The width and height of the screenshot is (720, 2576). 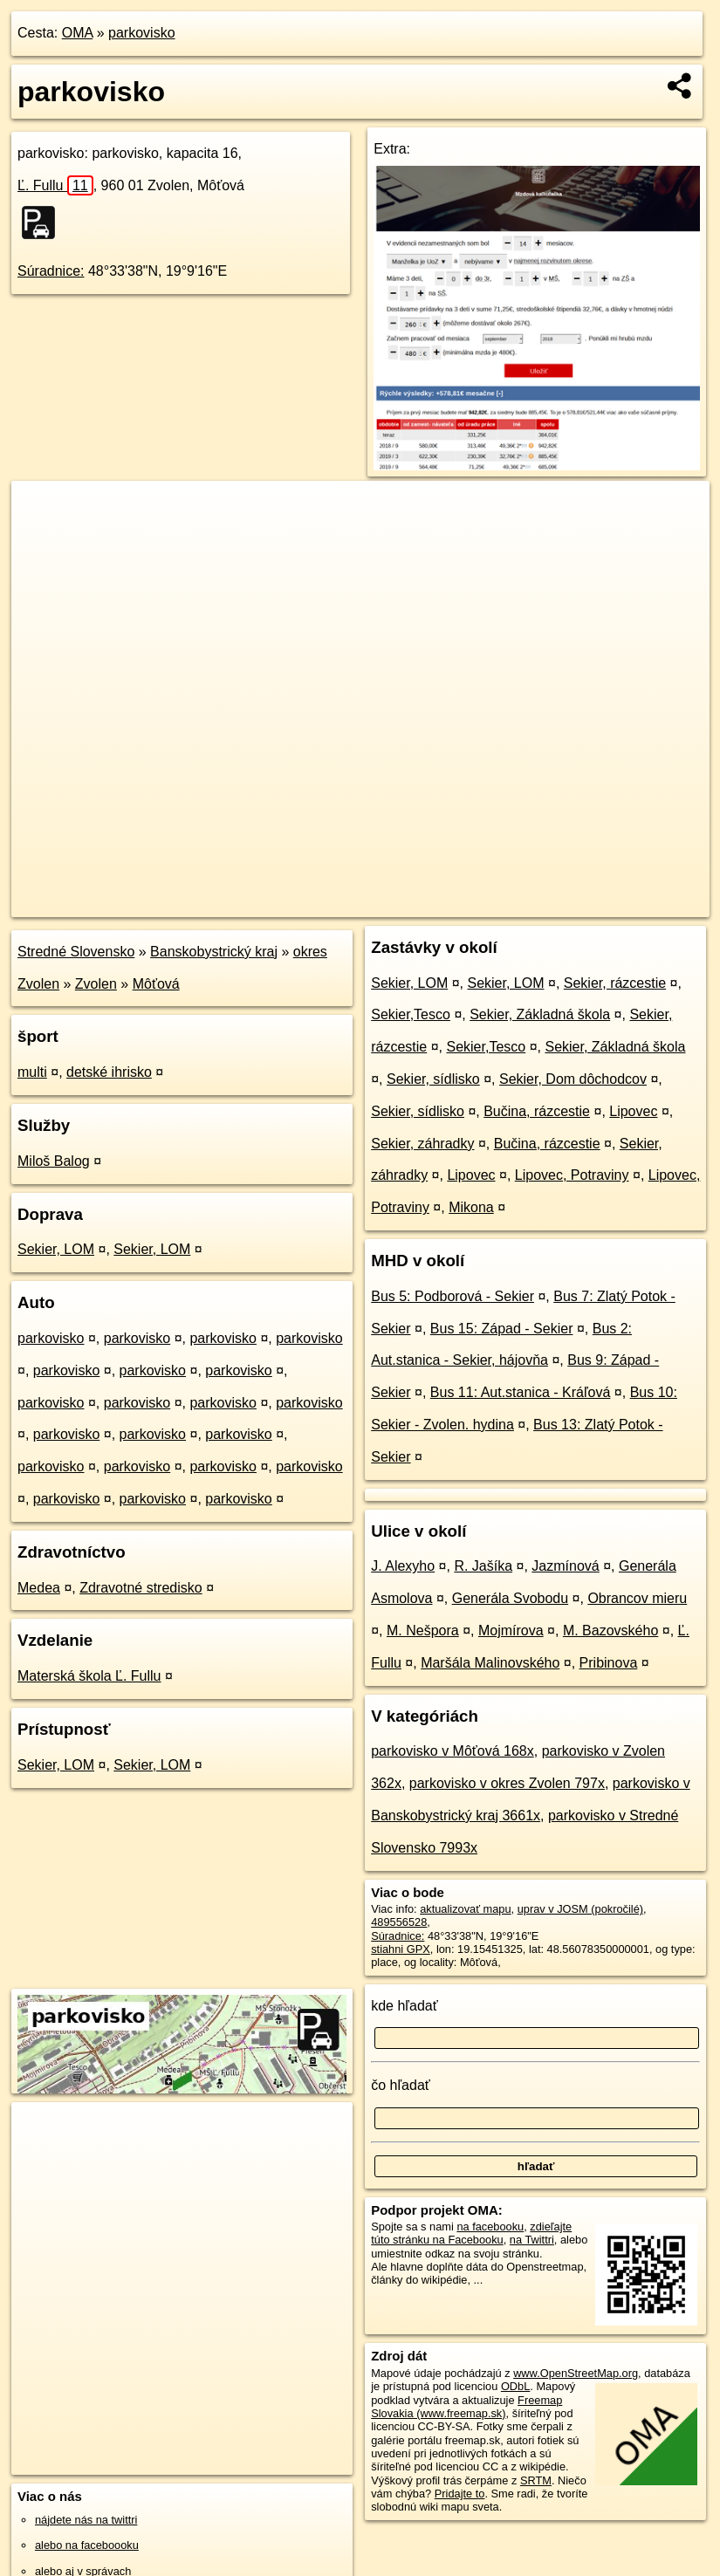 I want to click on Mikona, so click(x=471, y=1207).